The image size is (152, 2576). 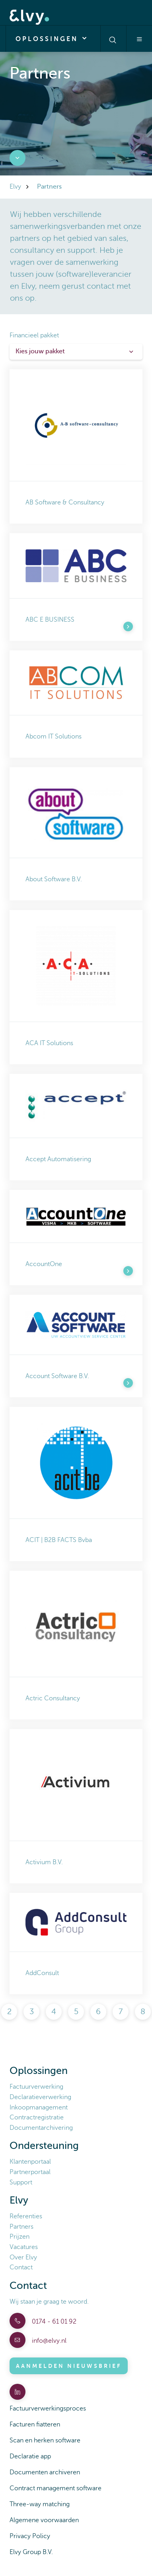 What do you see at coordinates (45, 2472) in the screenshot?
I see `Documenten archiveren` at bounding box center [45, 2472].